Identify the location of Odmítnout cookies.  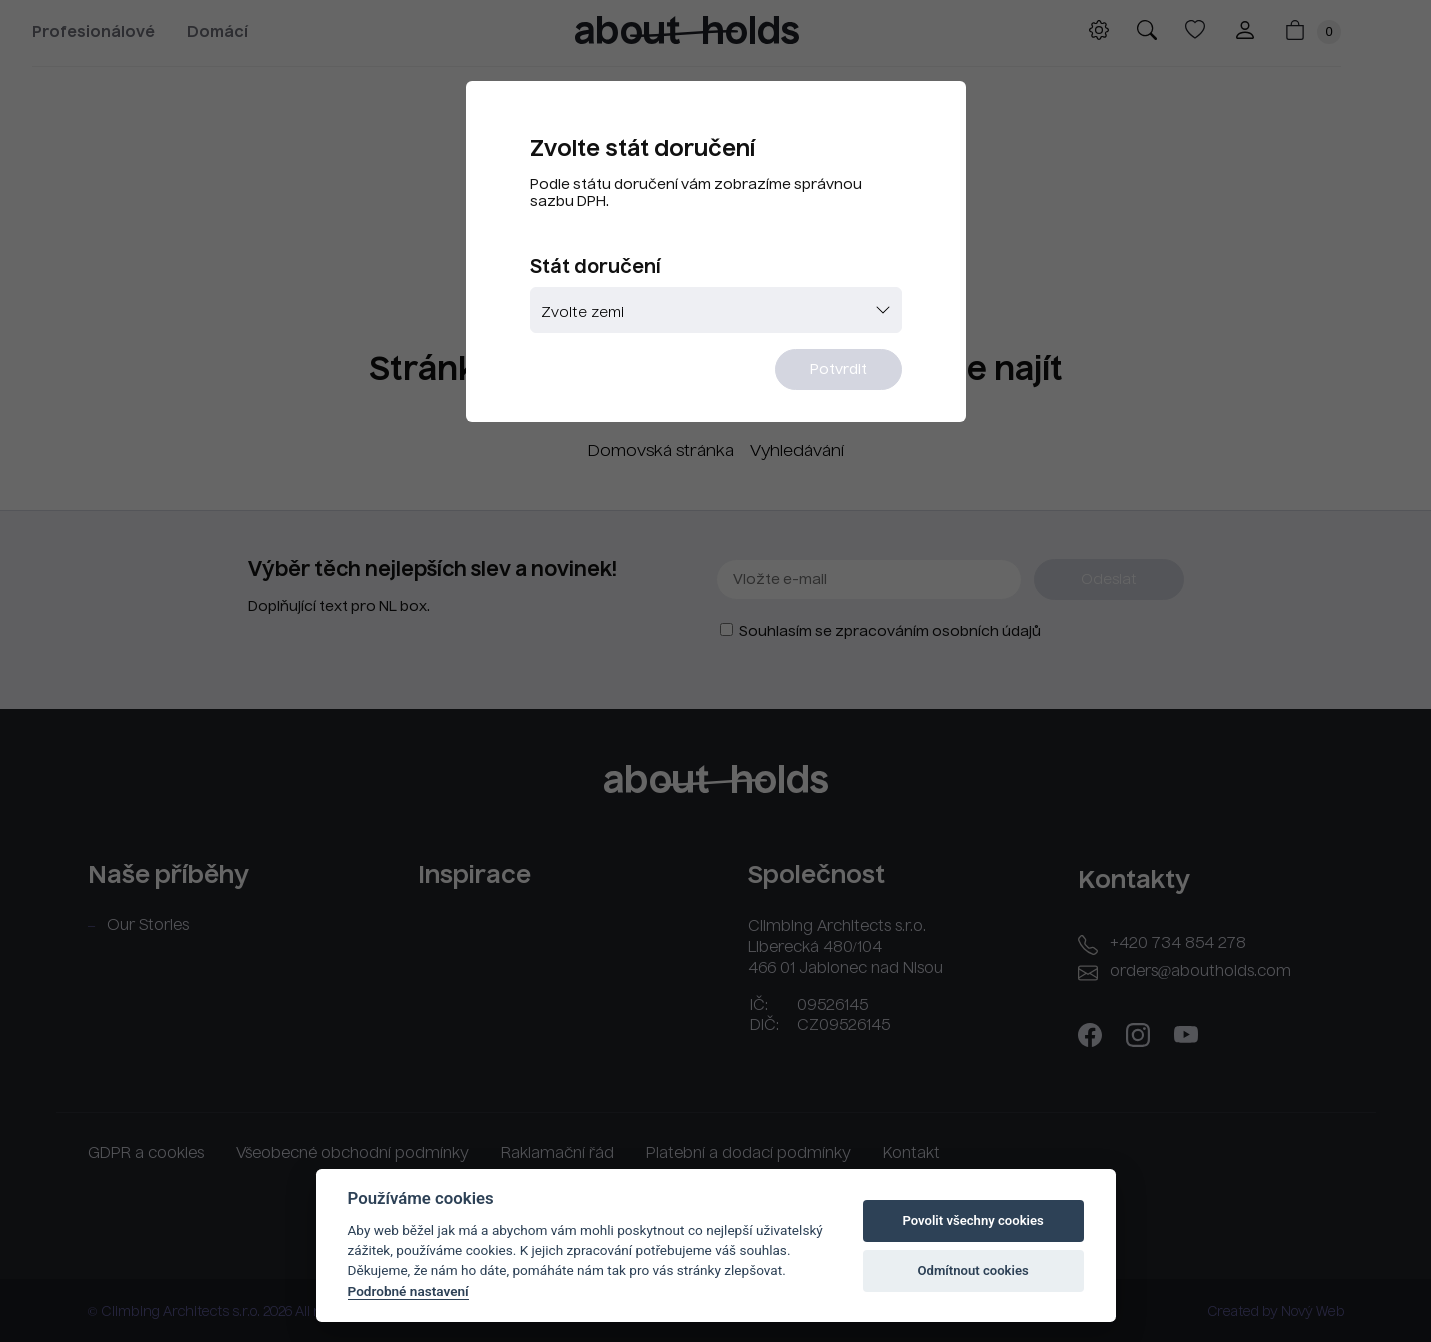
(972, 1270).